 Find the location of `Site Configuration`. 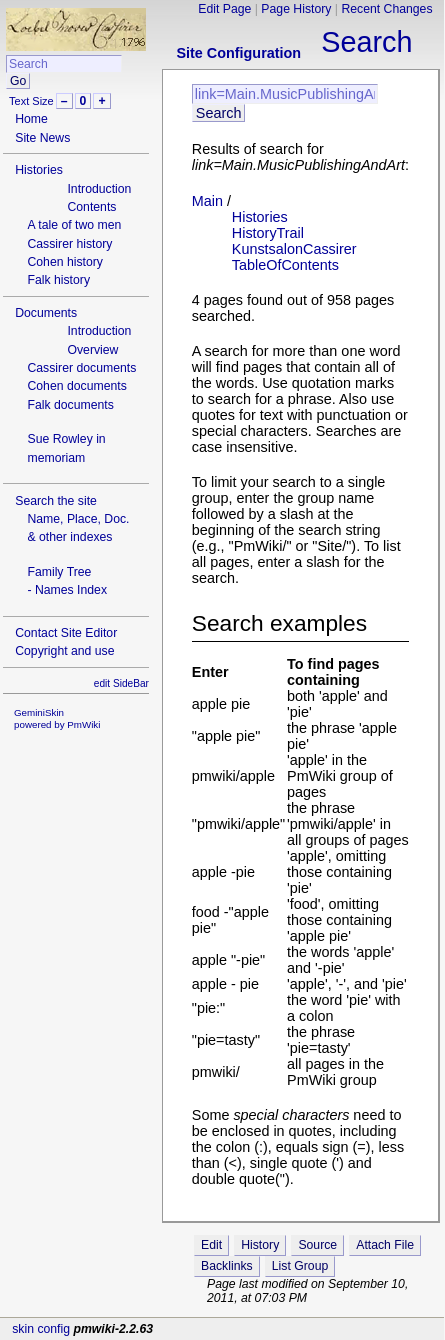

Site Configuration is located at coordinates (238, 53).